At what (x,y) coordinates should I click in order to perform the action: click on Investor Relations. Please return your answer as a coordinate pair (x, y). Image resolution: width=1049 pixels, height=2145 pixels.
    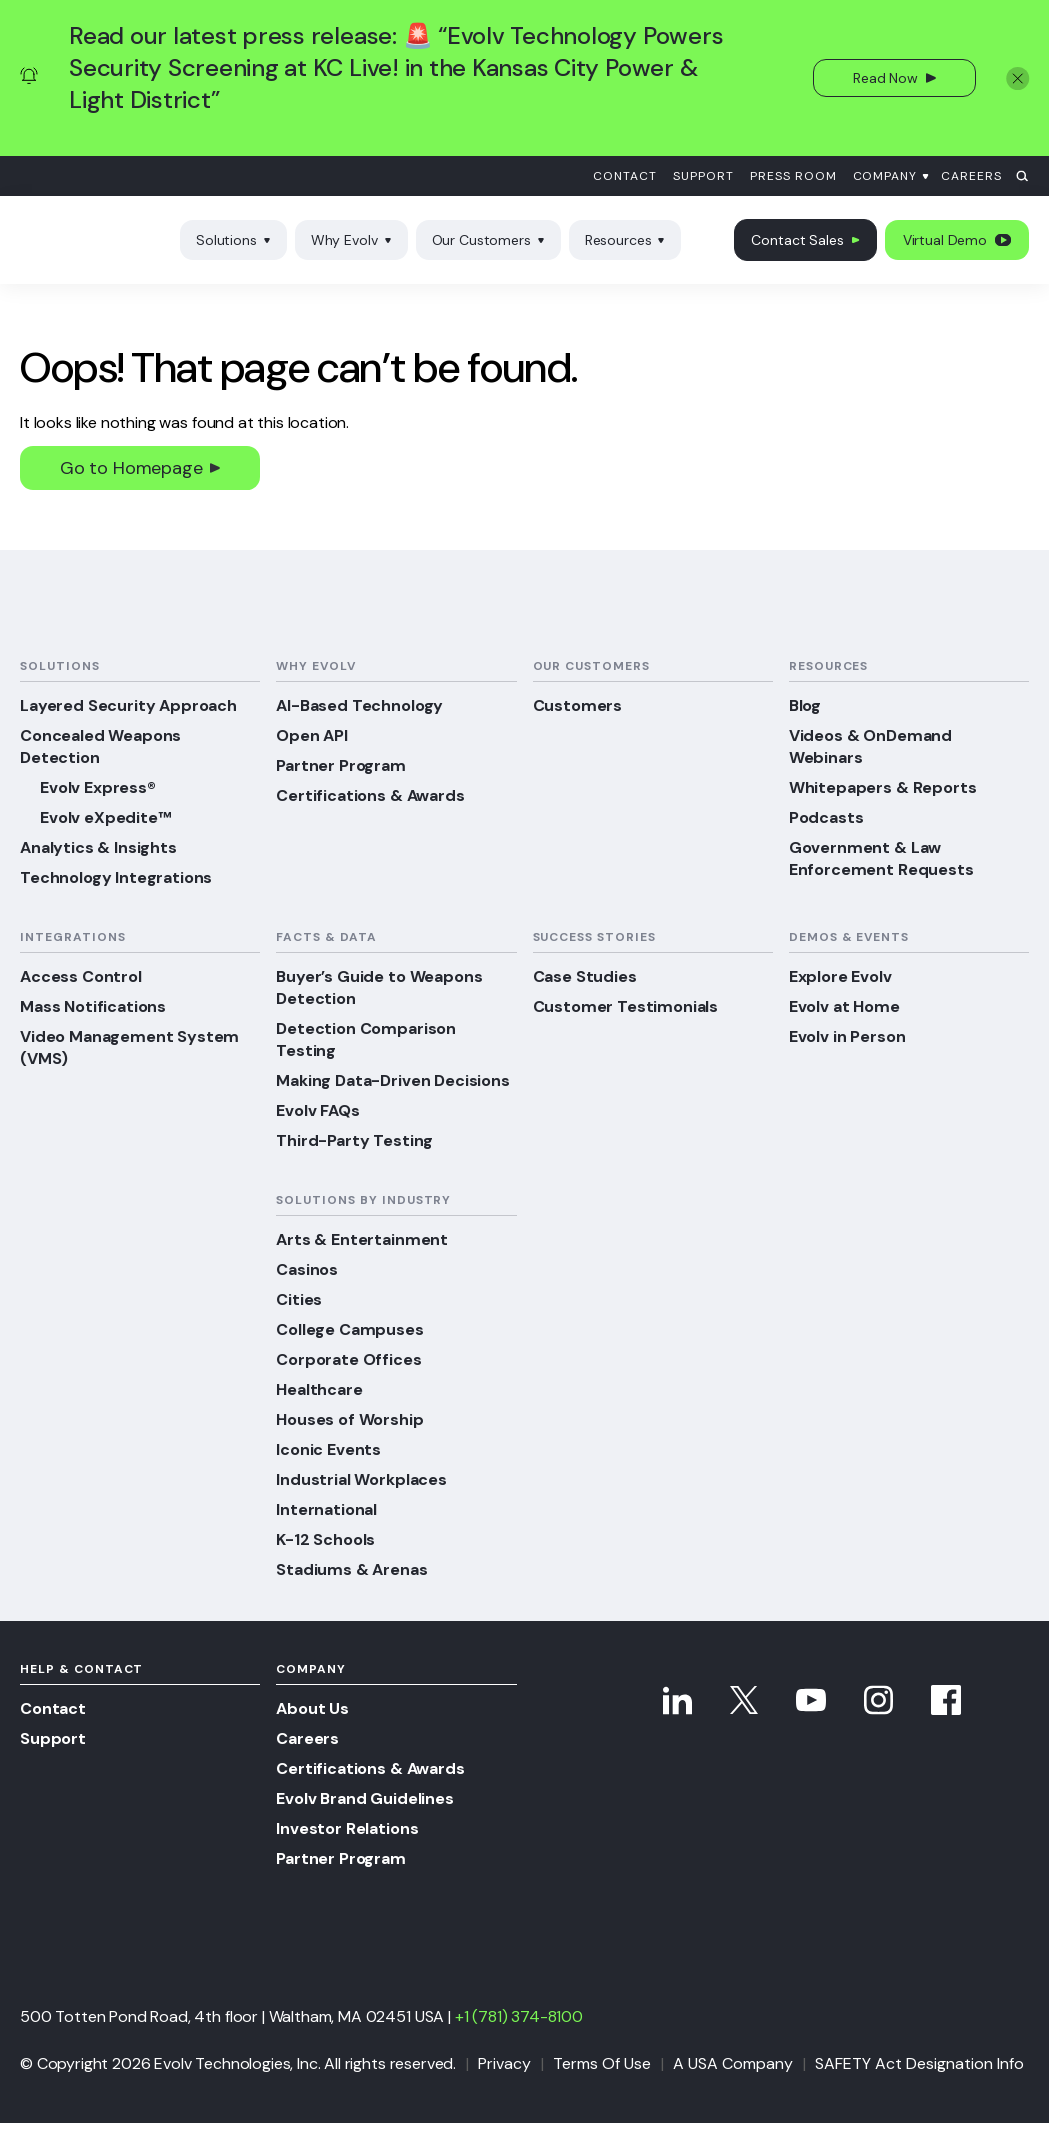
    Looking at the image, I should click on (347, 1828).